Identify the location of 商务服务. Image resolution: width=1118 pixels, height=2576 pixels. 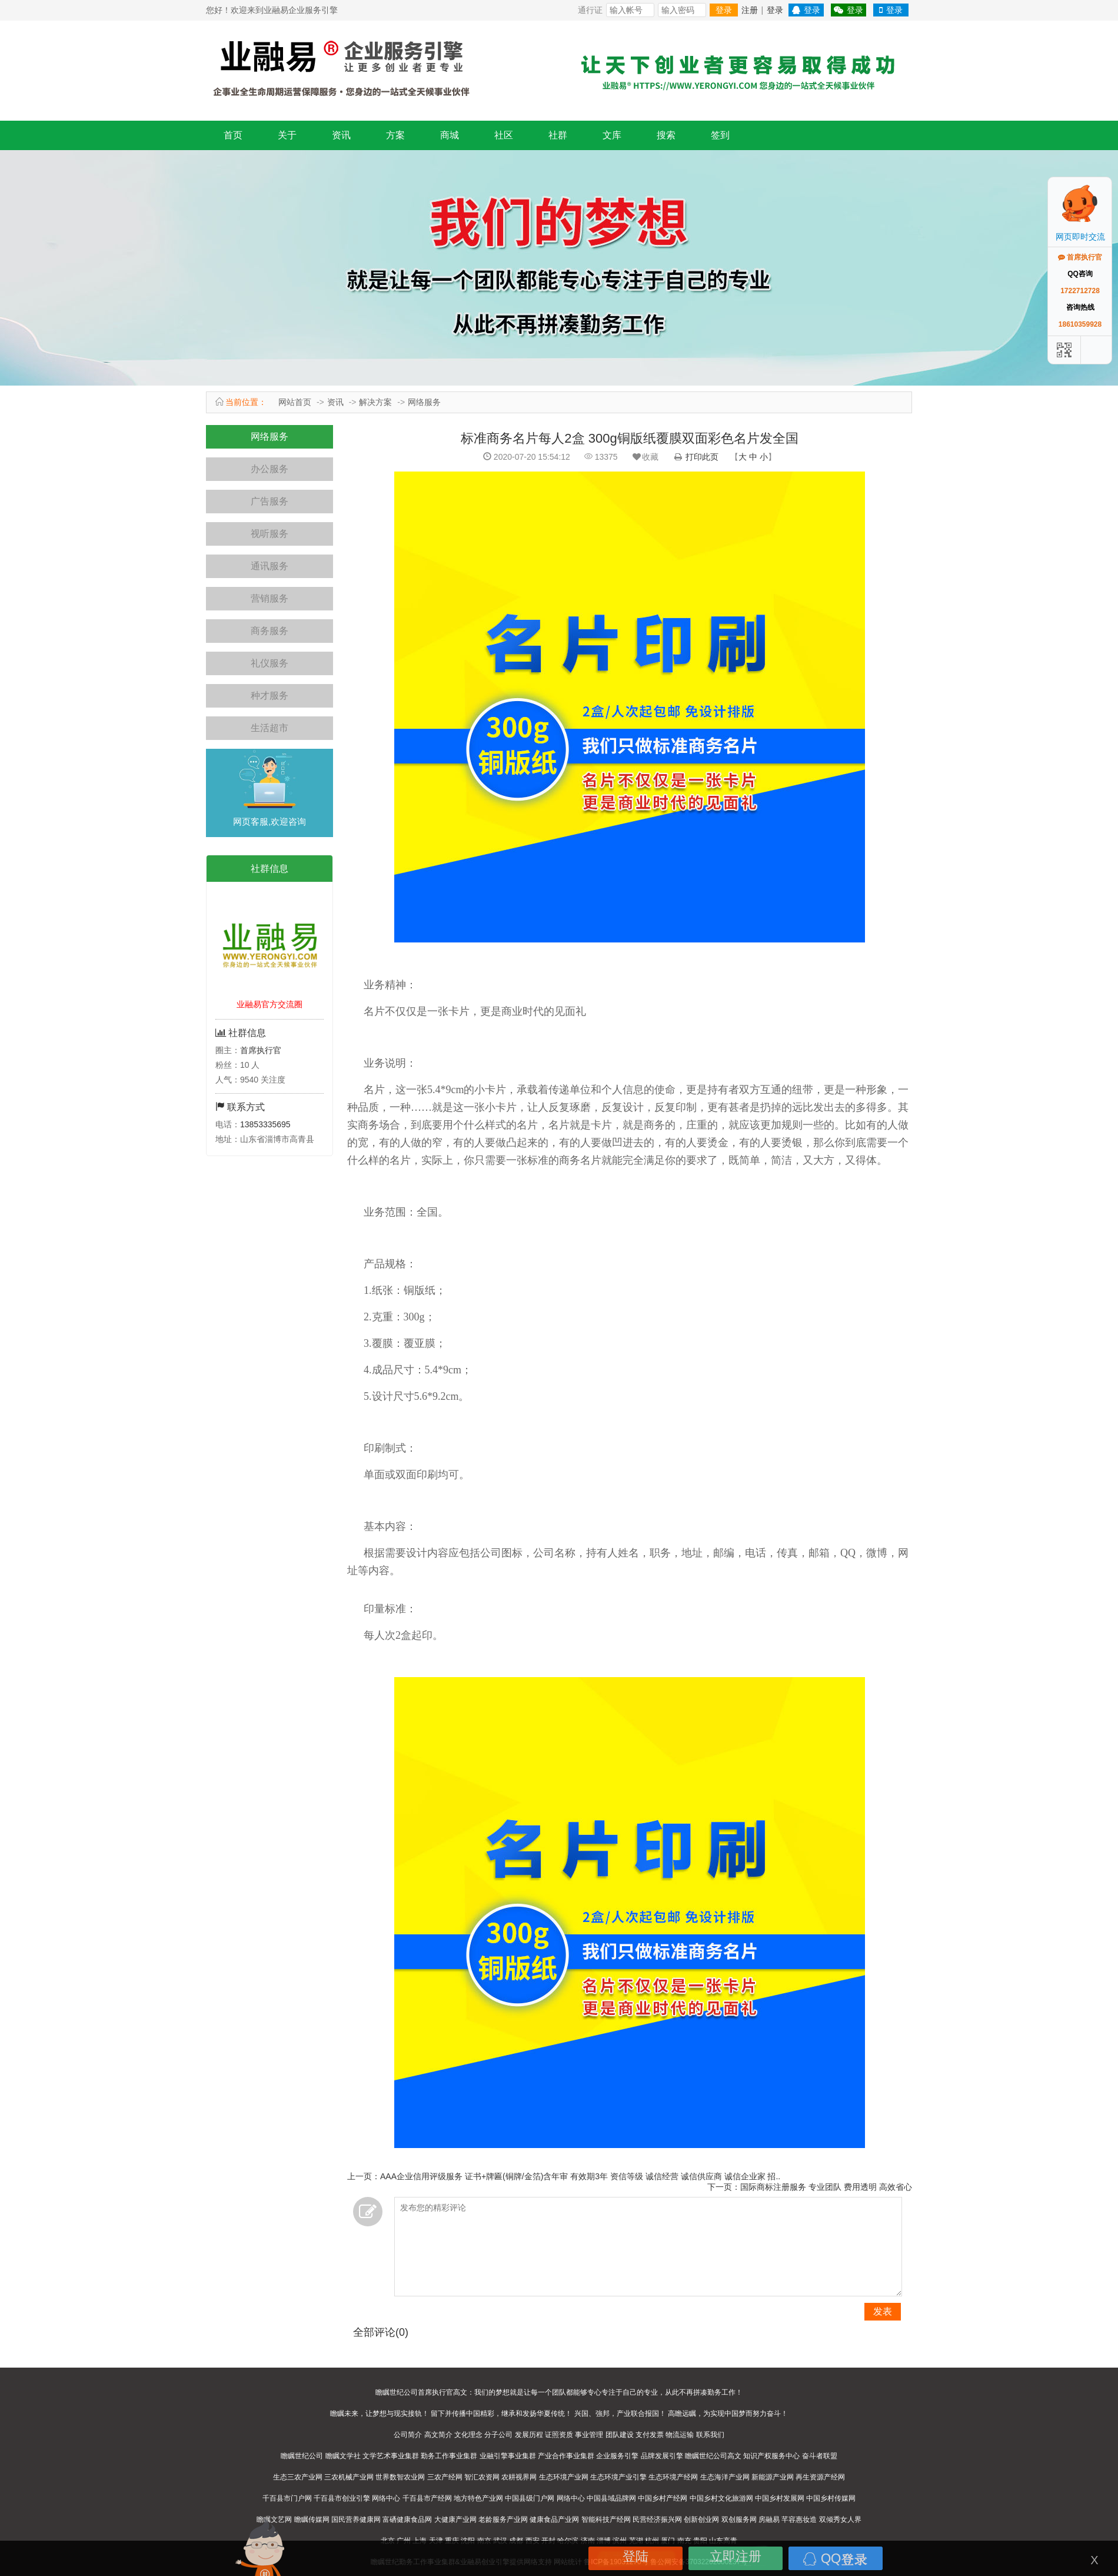
(269, 631).